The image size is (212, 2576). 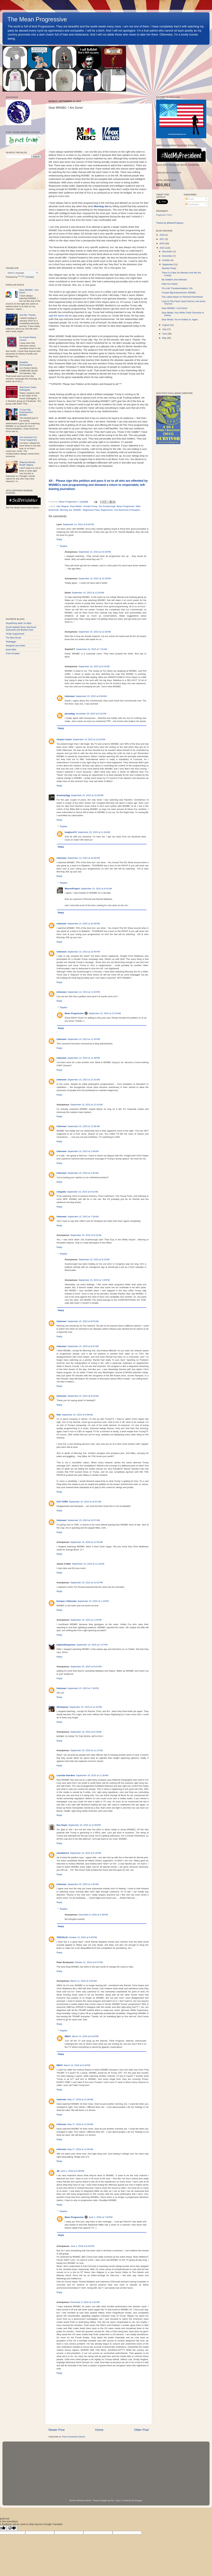 What do you see at coordinates (93, 1601) in the screenshot?
I see `September 15, 2015 at 1:15 PM` at bounding box center [93, 1601].